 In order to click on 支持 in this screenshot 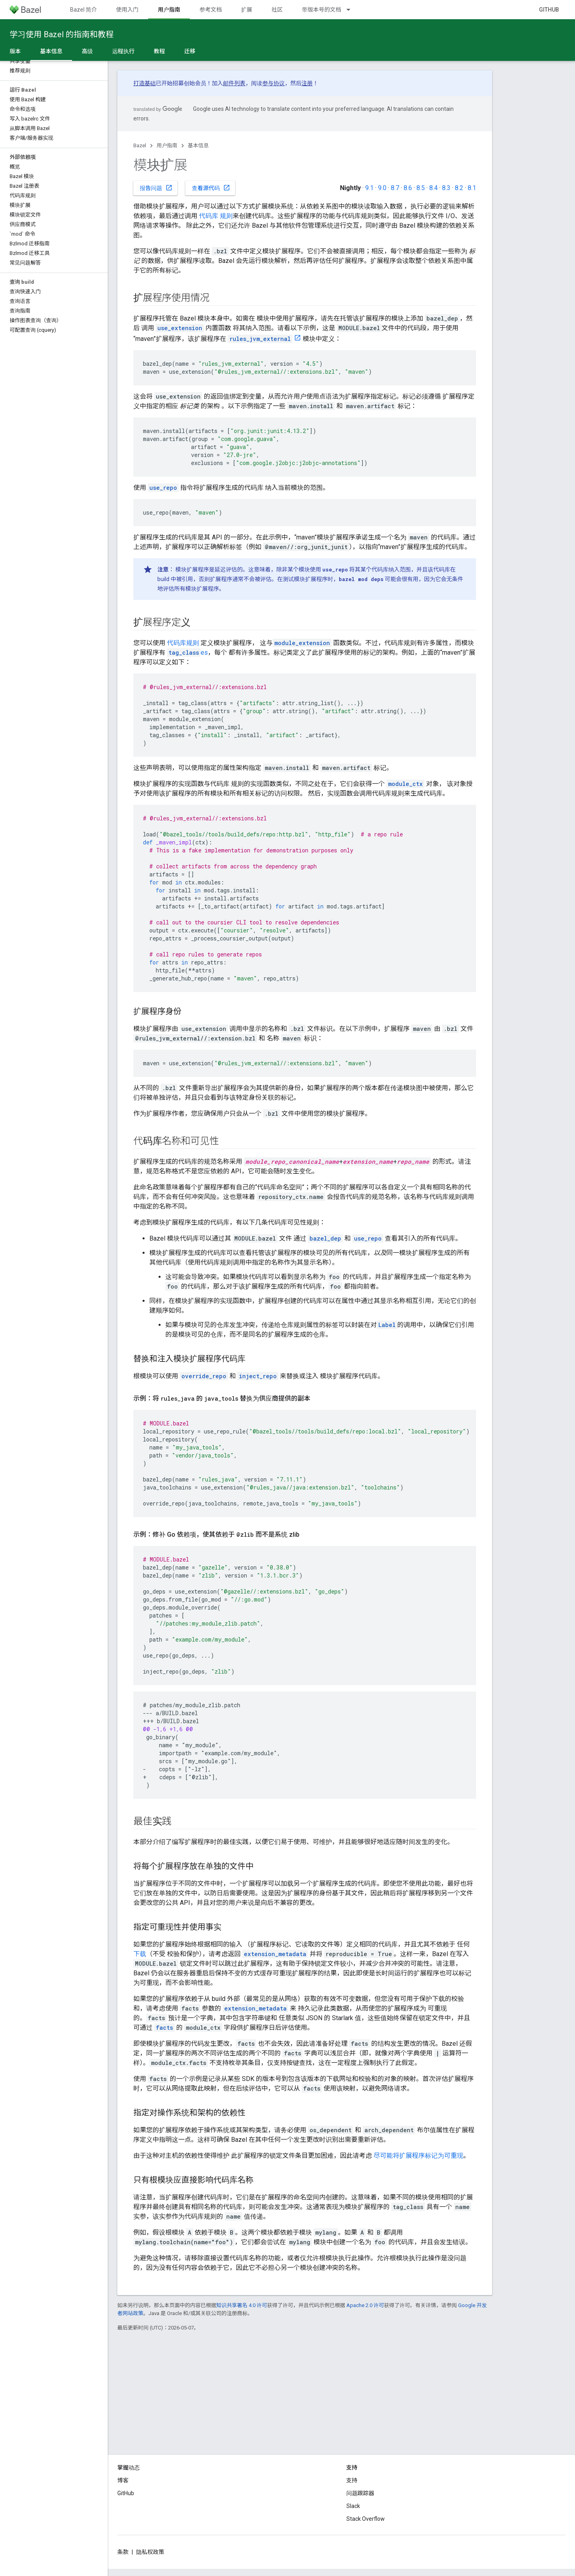, I will do `click(352, 2480)`.